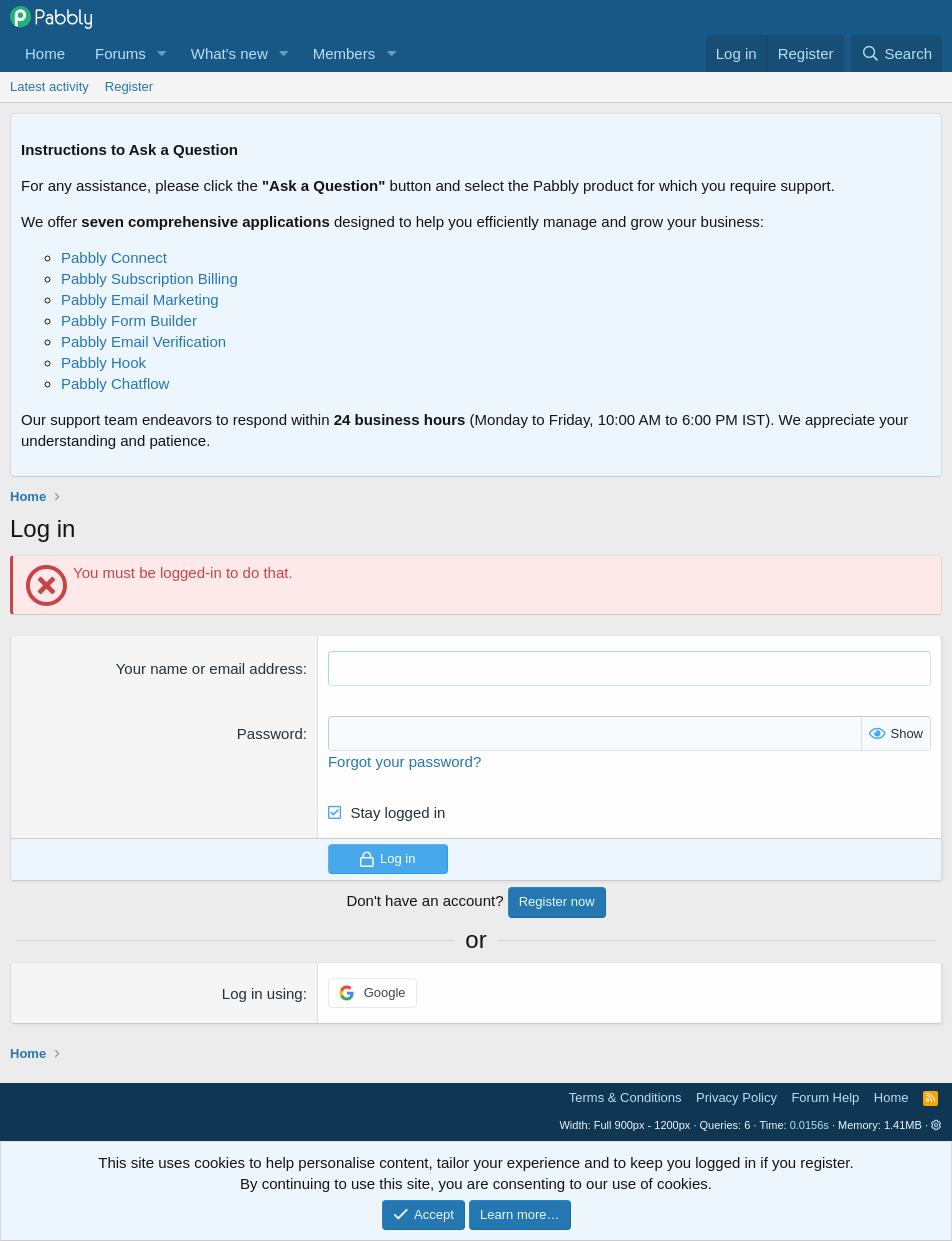  I want to click on Forum Help, so click(825, 1097).